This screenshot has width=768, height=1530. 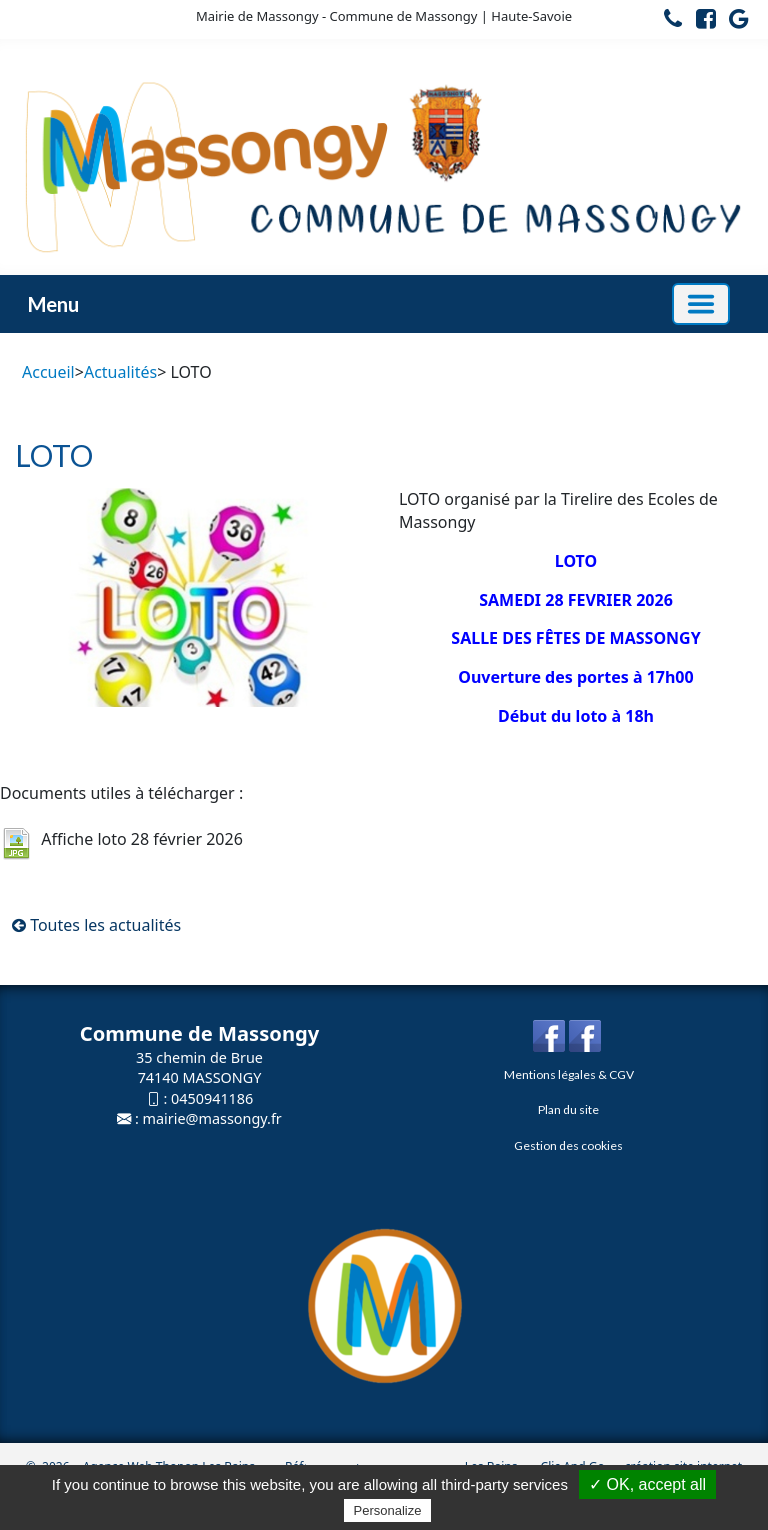 I want to click on [Basculer la navigation], so click(x=701, y=304).